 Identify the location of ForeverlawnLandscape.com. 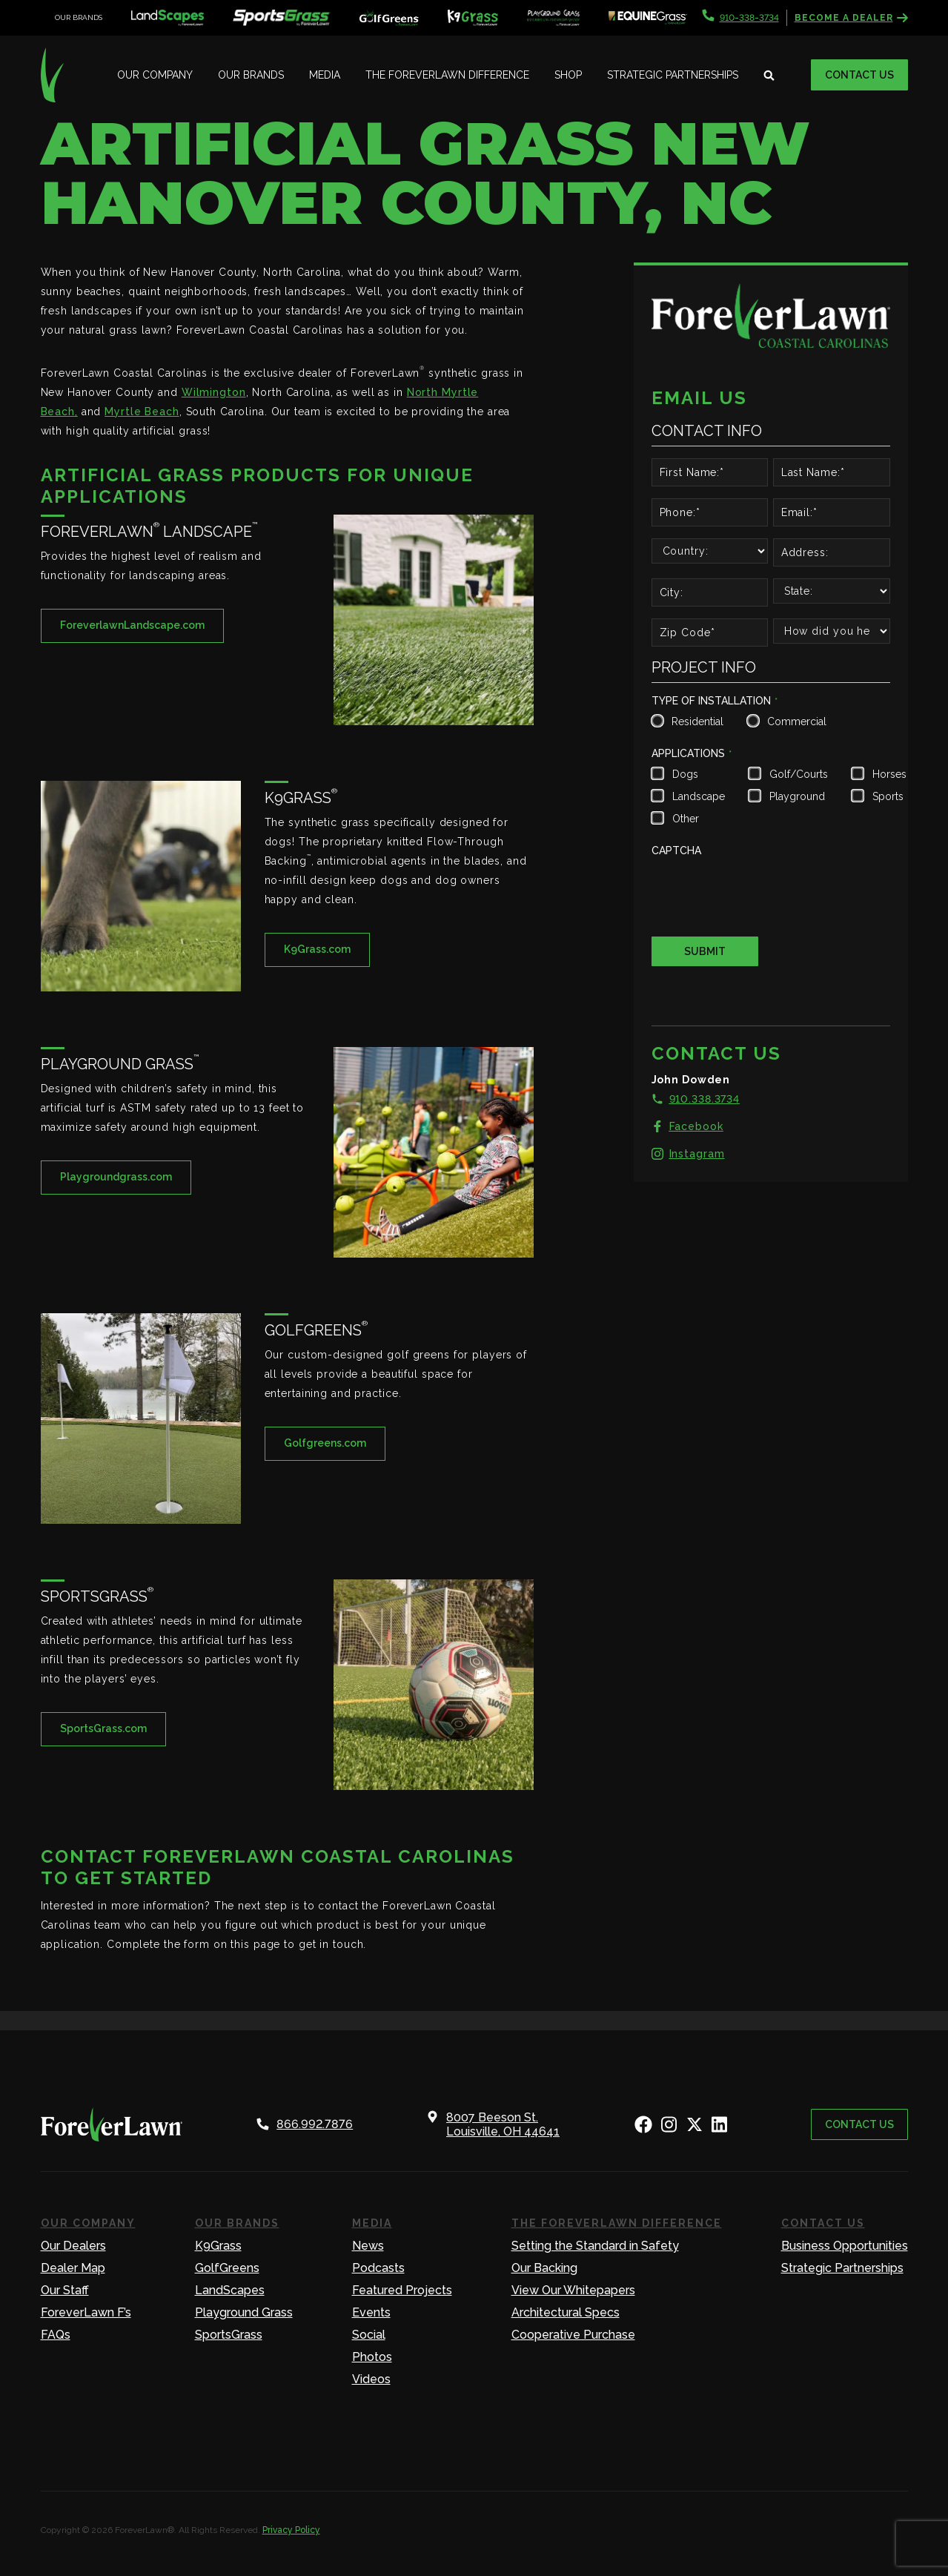
(132, 625).